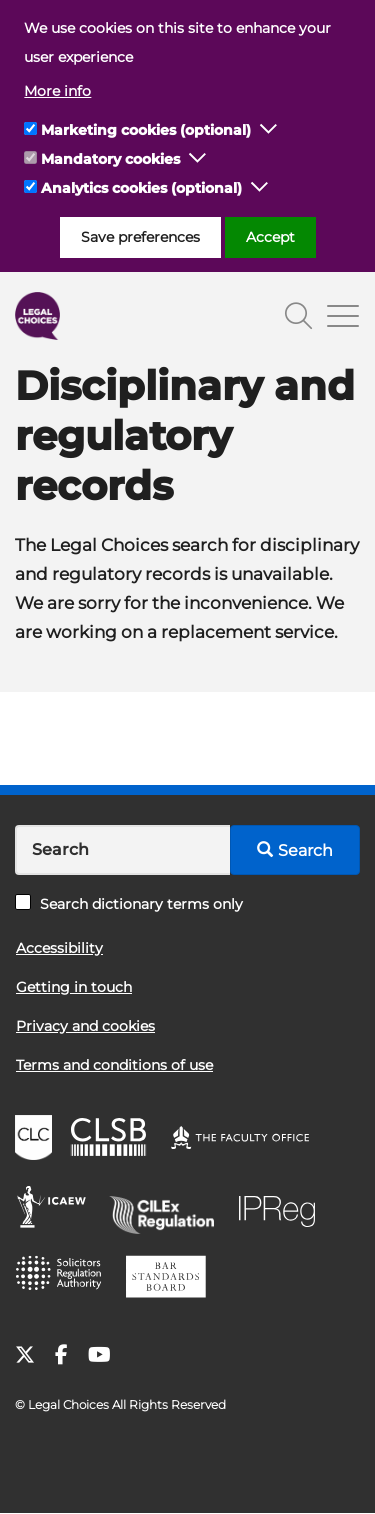  I want to click on Marketing cookies (optional), so click(146, 130).